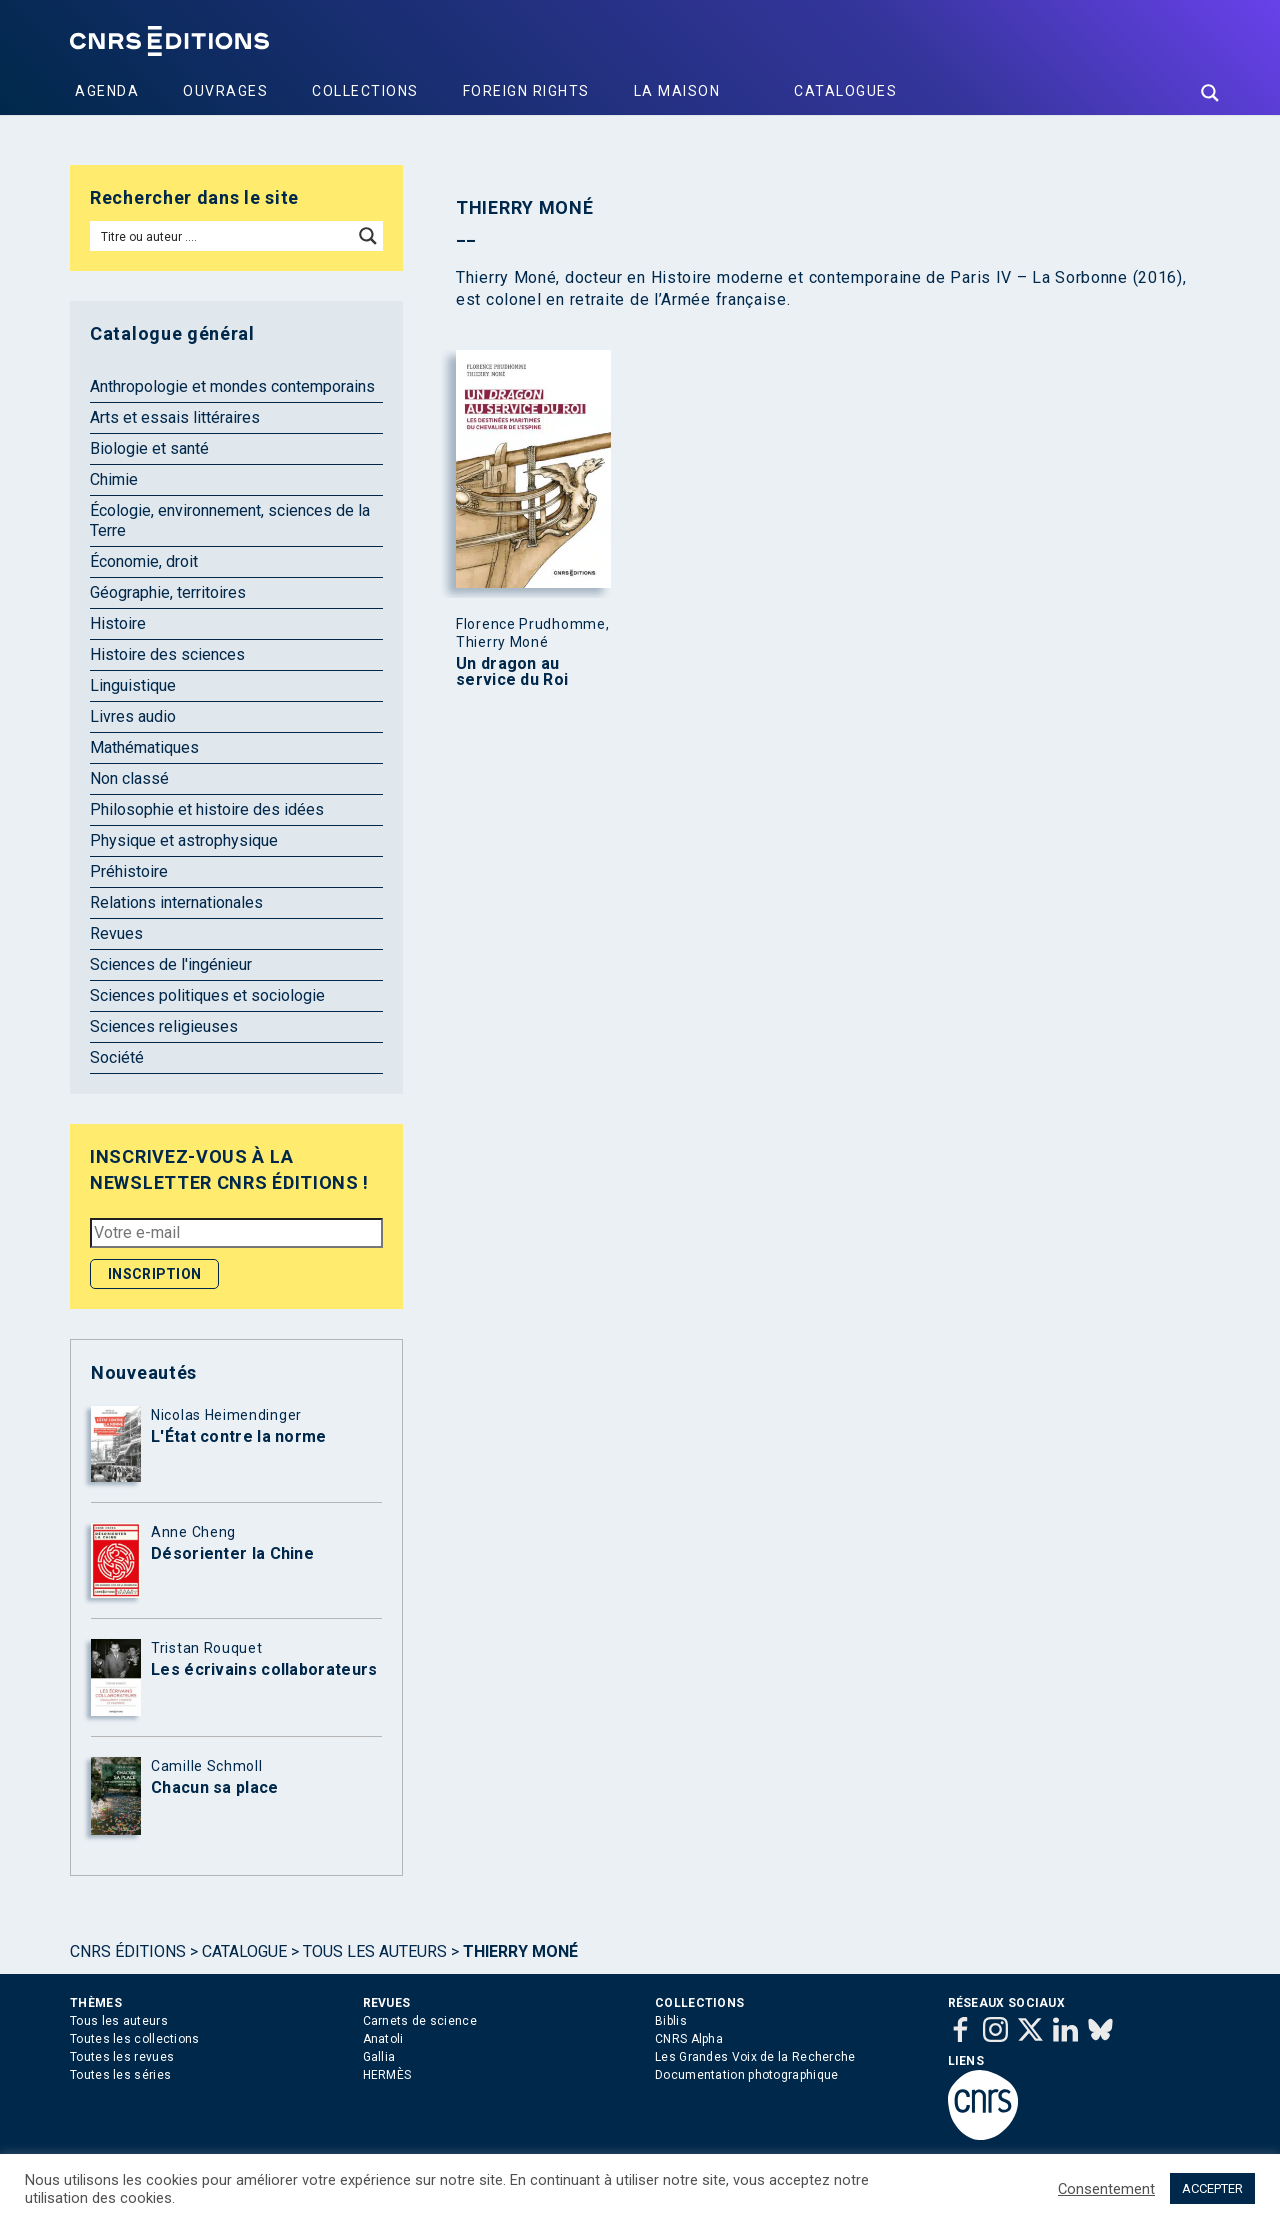 The height and width of the screenshot is (2223, 1280). What do you see at coordinates (379, 2057) in the screenshot?
I see `Gallia` at bounding box center [379, 2057].